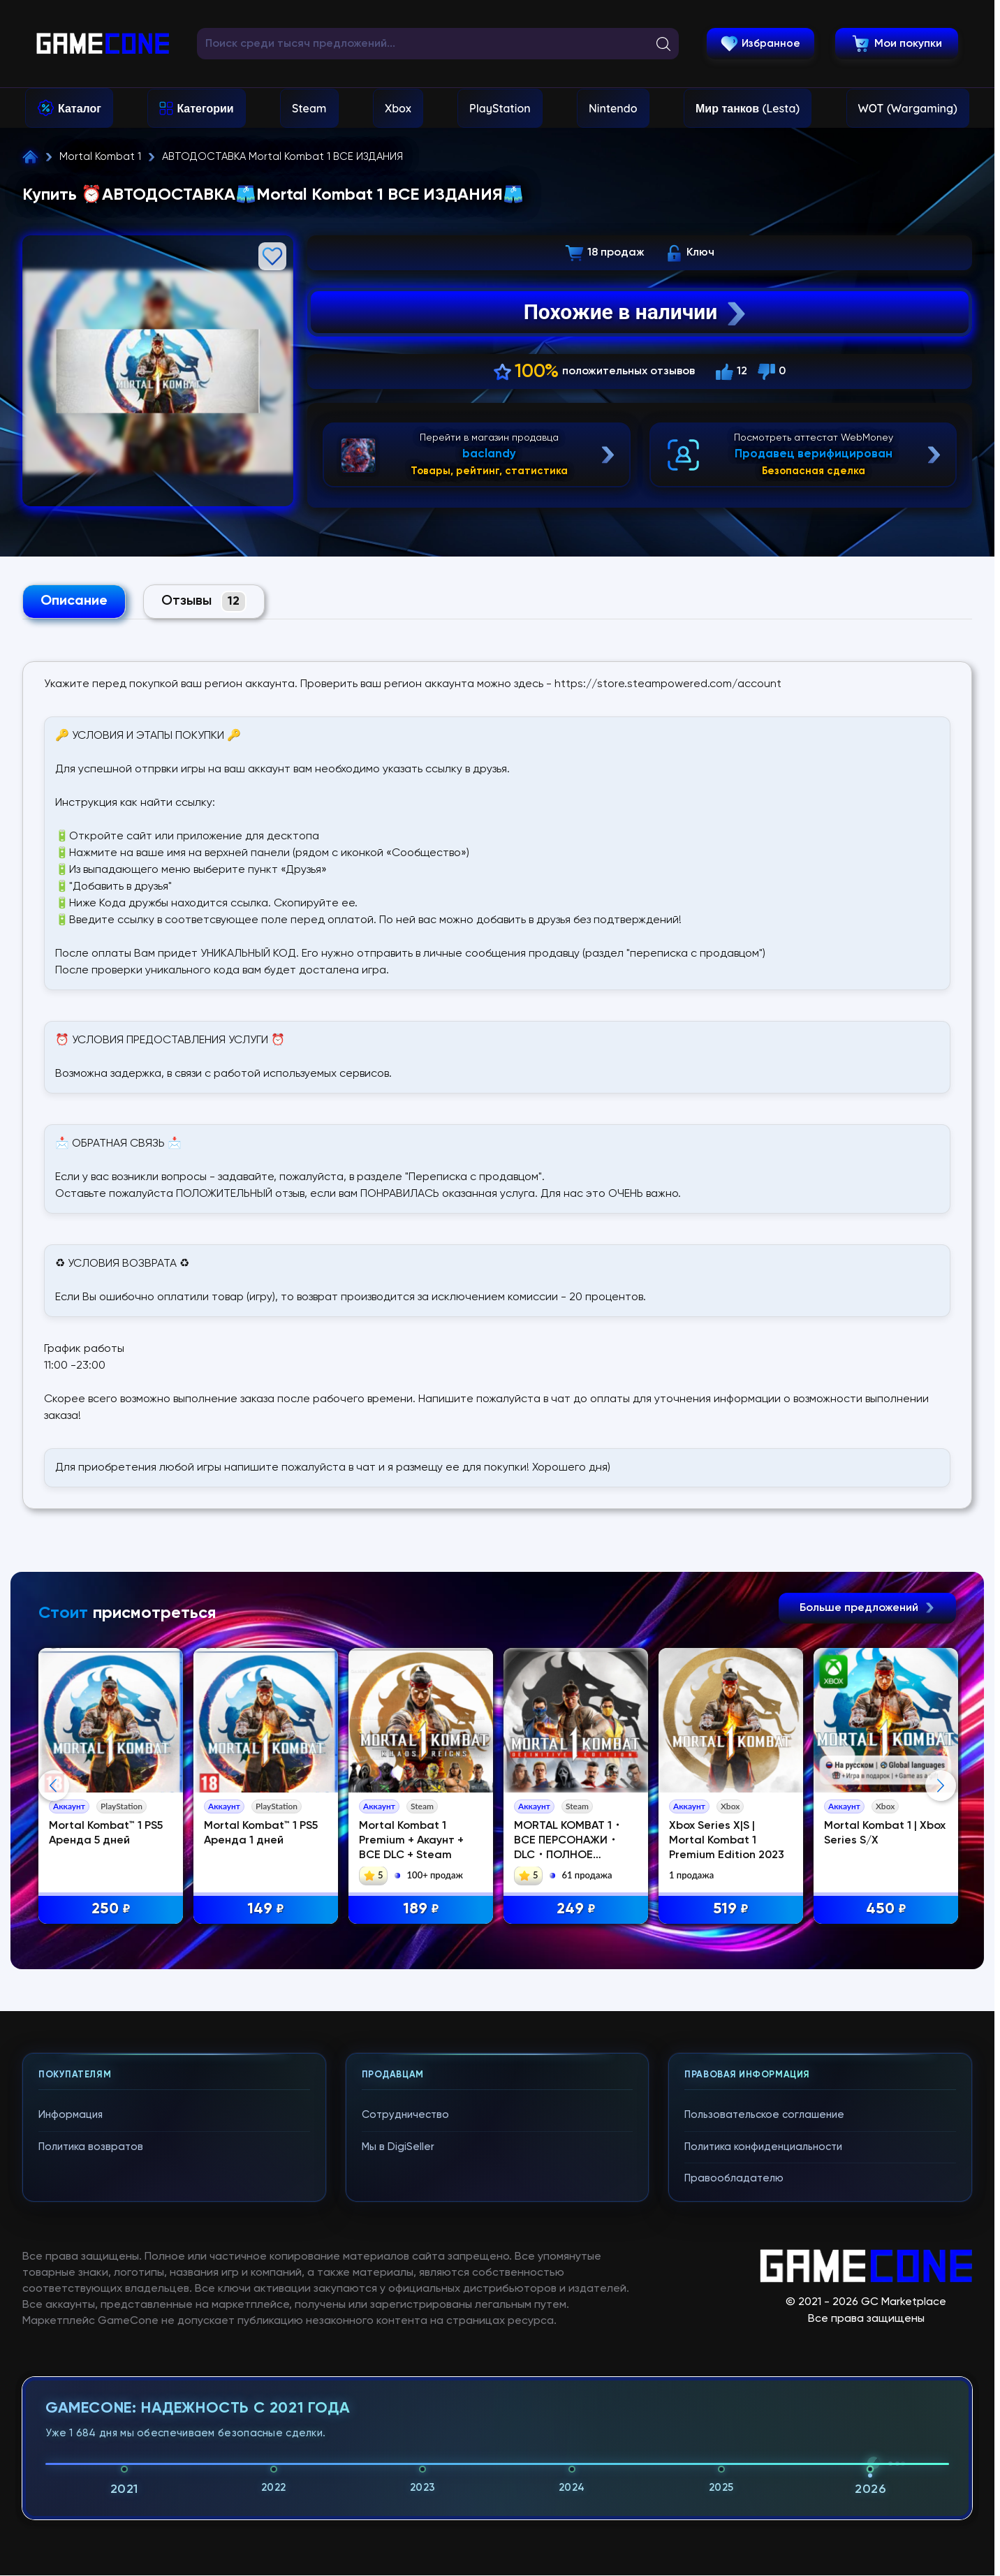  Describe the element at coordinates (763, 2422) in the screenshot. I see `Политика конфиденциальности` at that location.